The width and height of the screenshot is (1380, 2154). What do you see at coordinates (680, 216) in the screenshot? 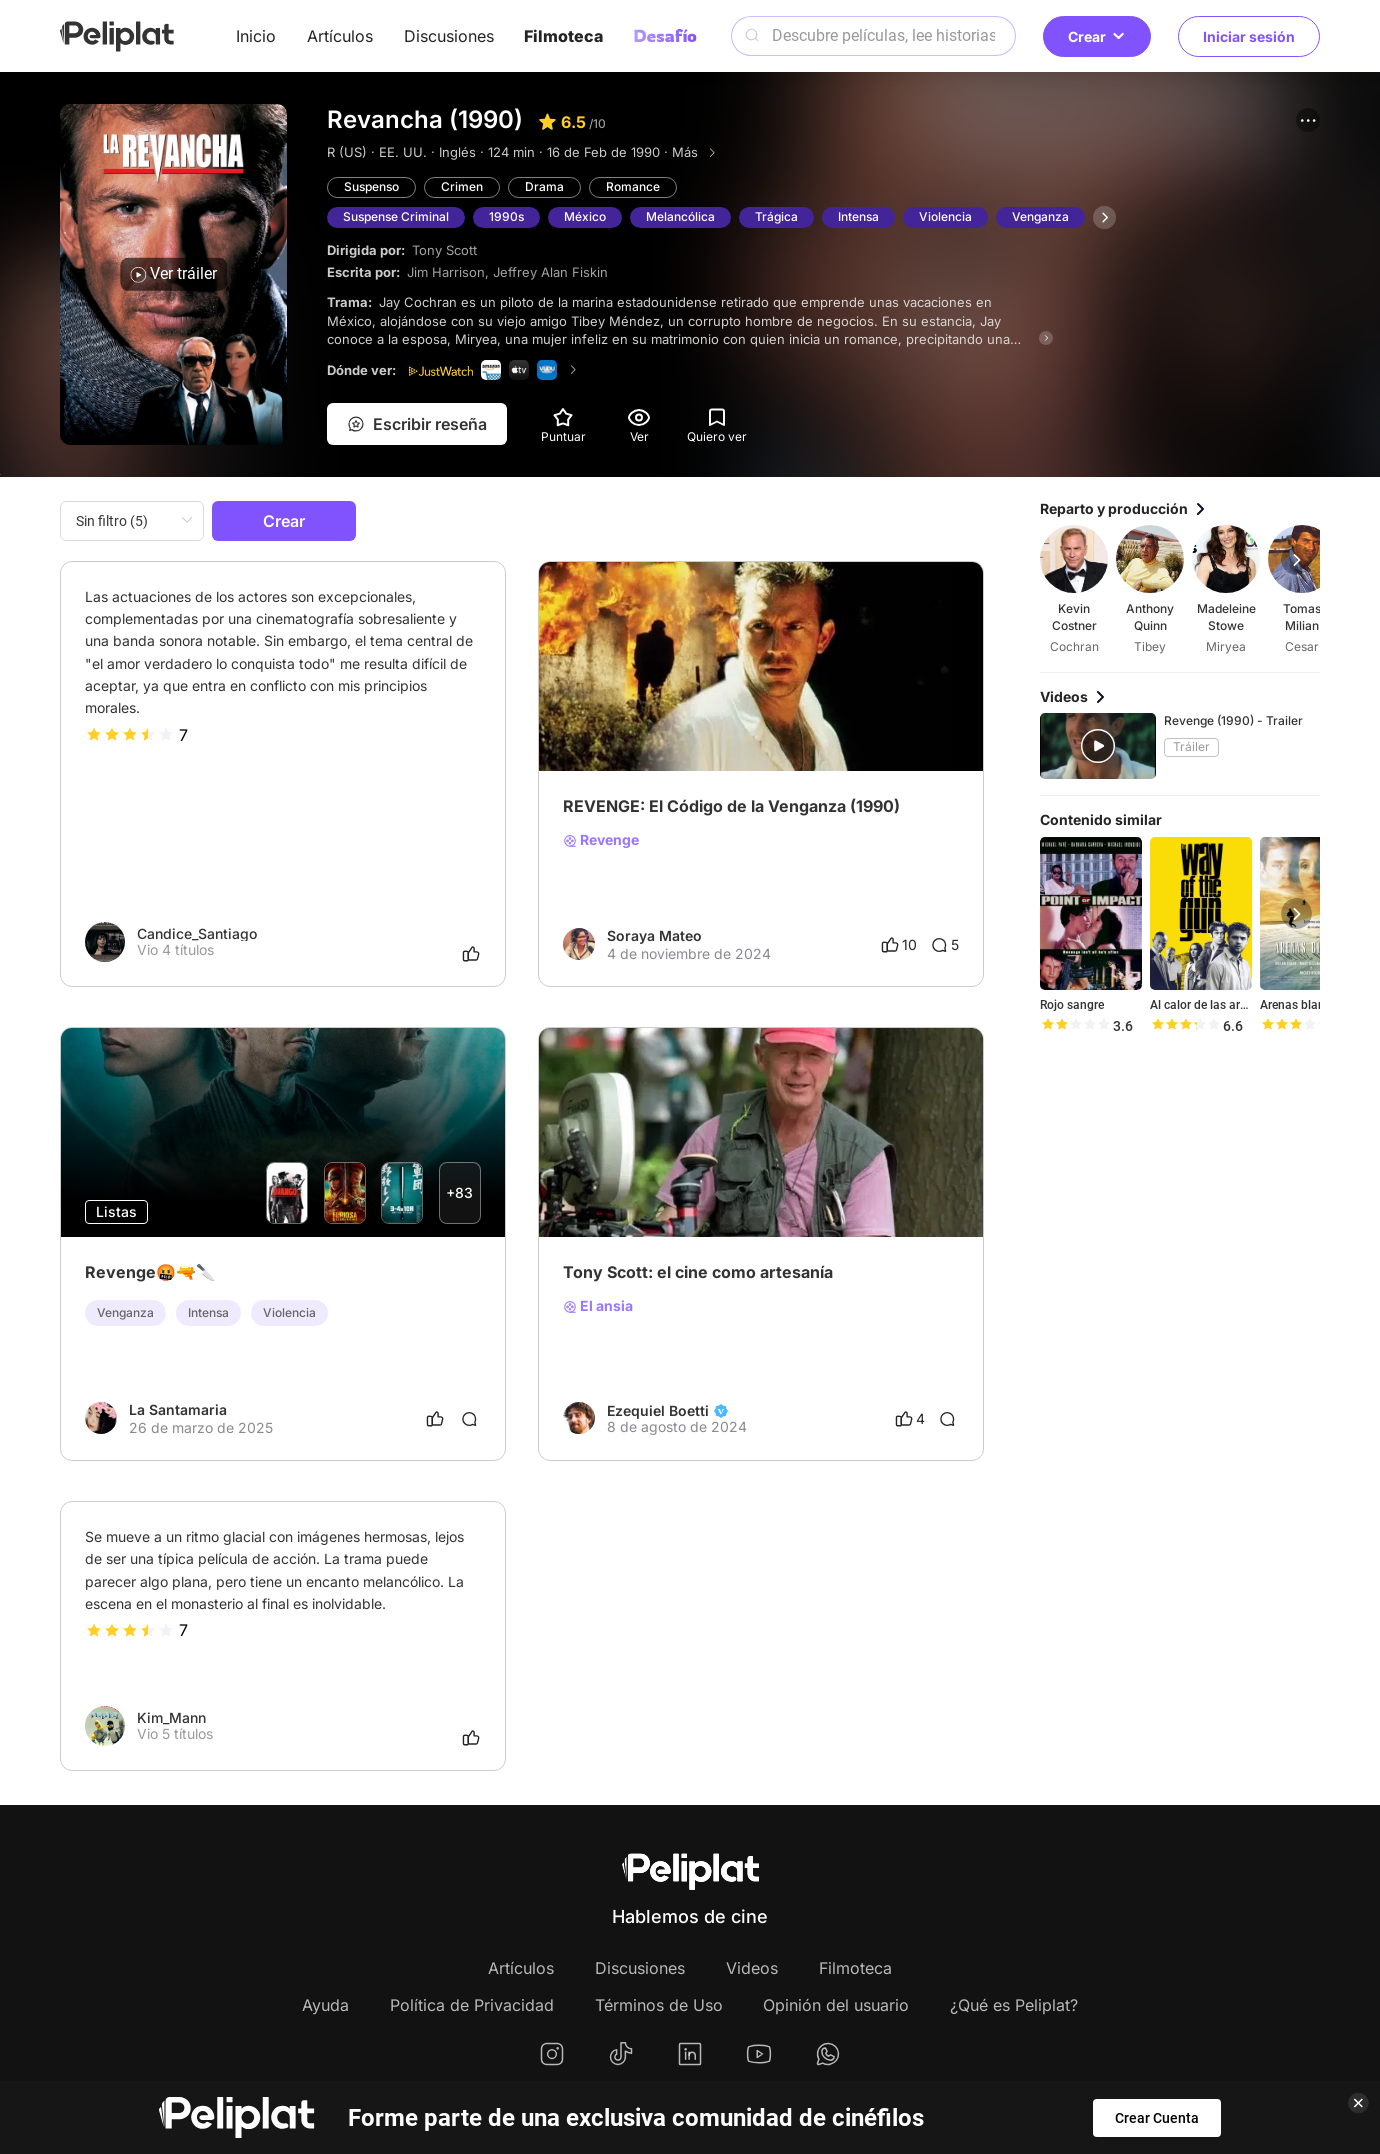
I see `Melancólica` at bounding box center [680, 216].